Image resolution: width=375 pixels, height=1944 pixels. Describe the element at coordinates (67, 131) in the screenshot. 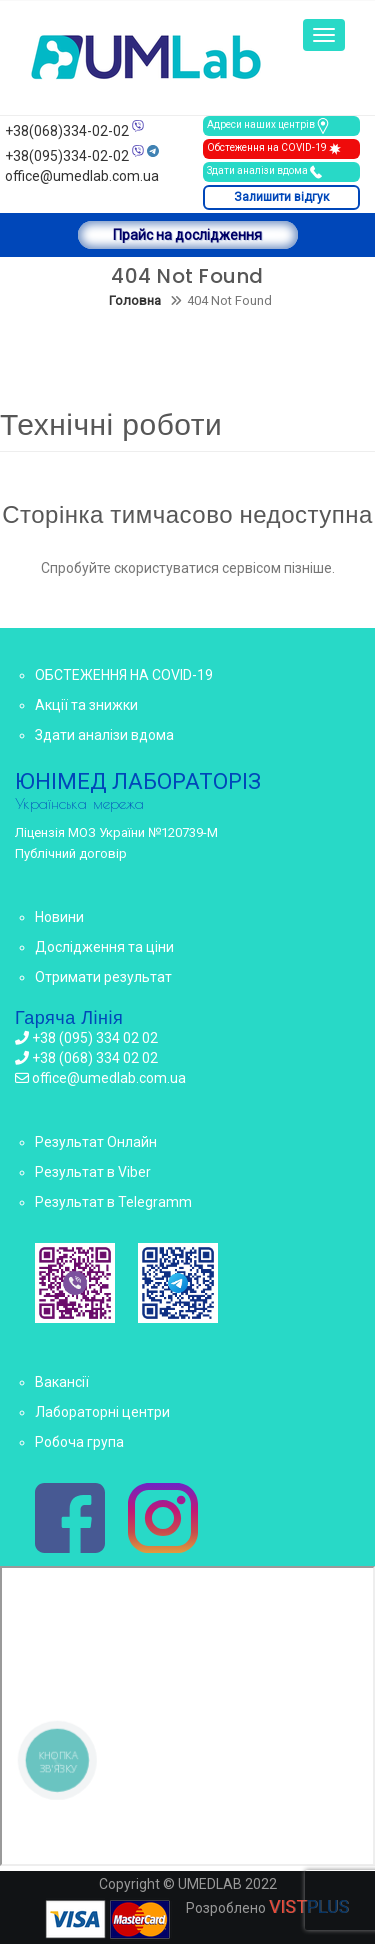

I see `+38(068)334-02-02` at that location.